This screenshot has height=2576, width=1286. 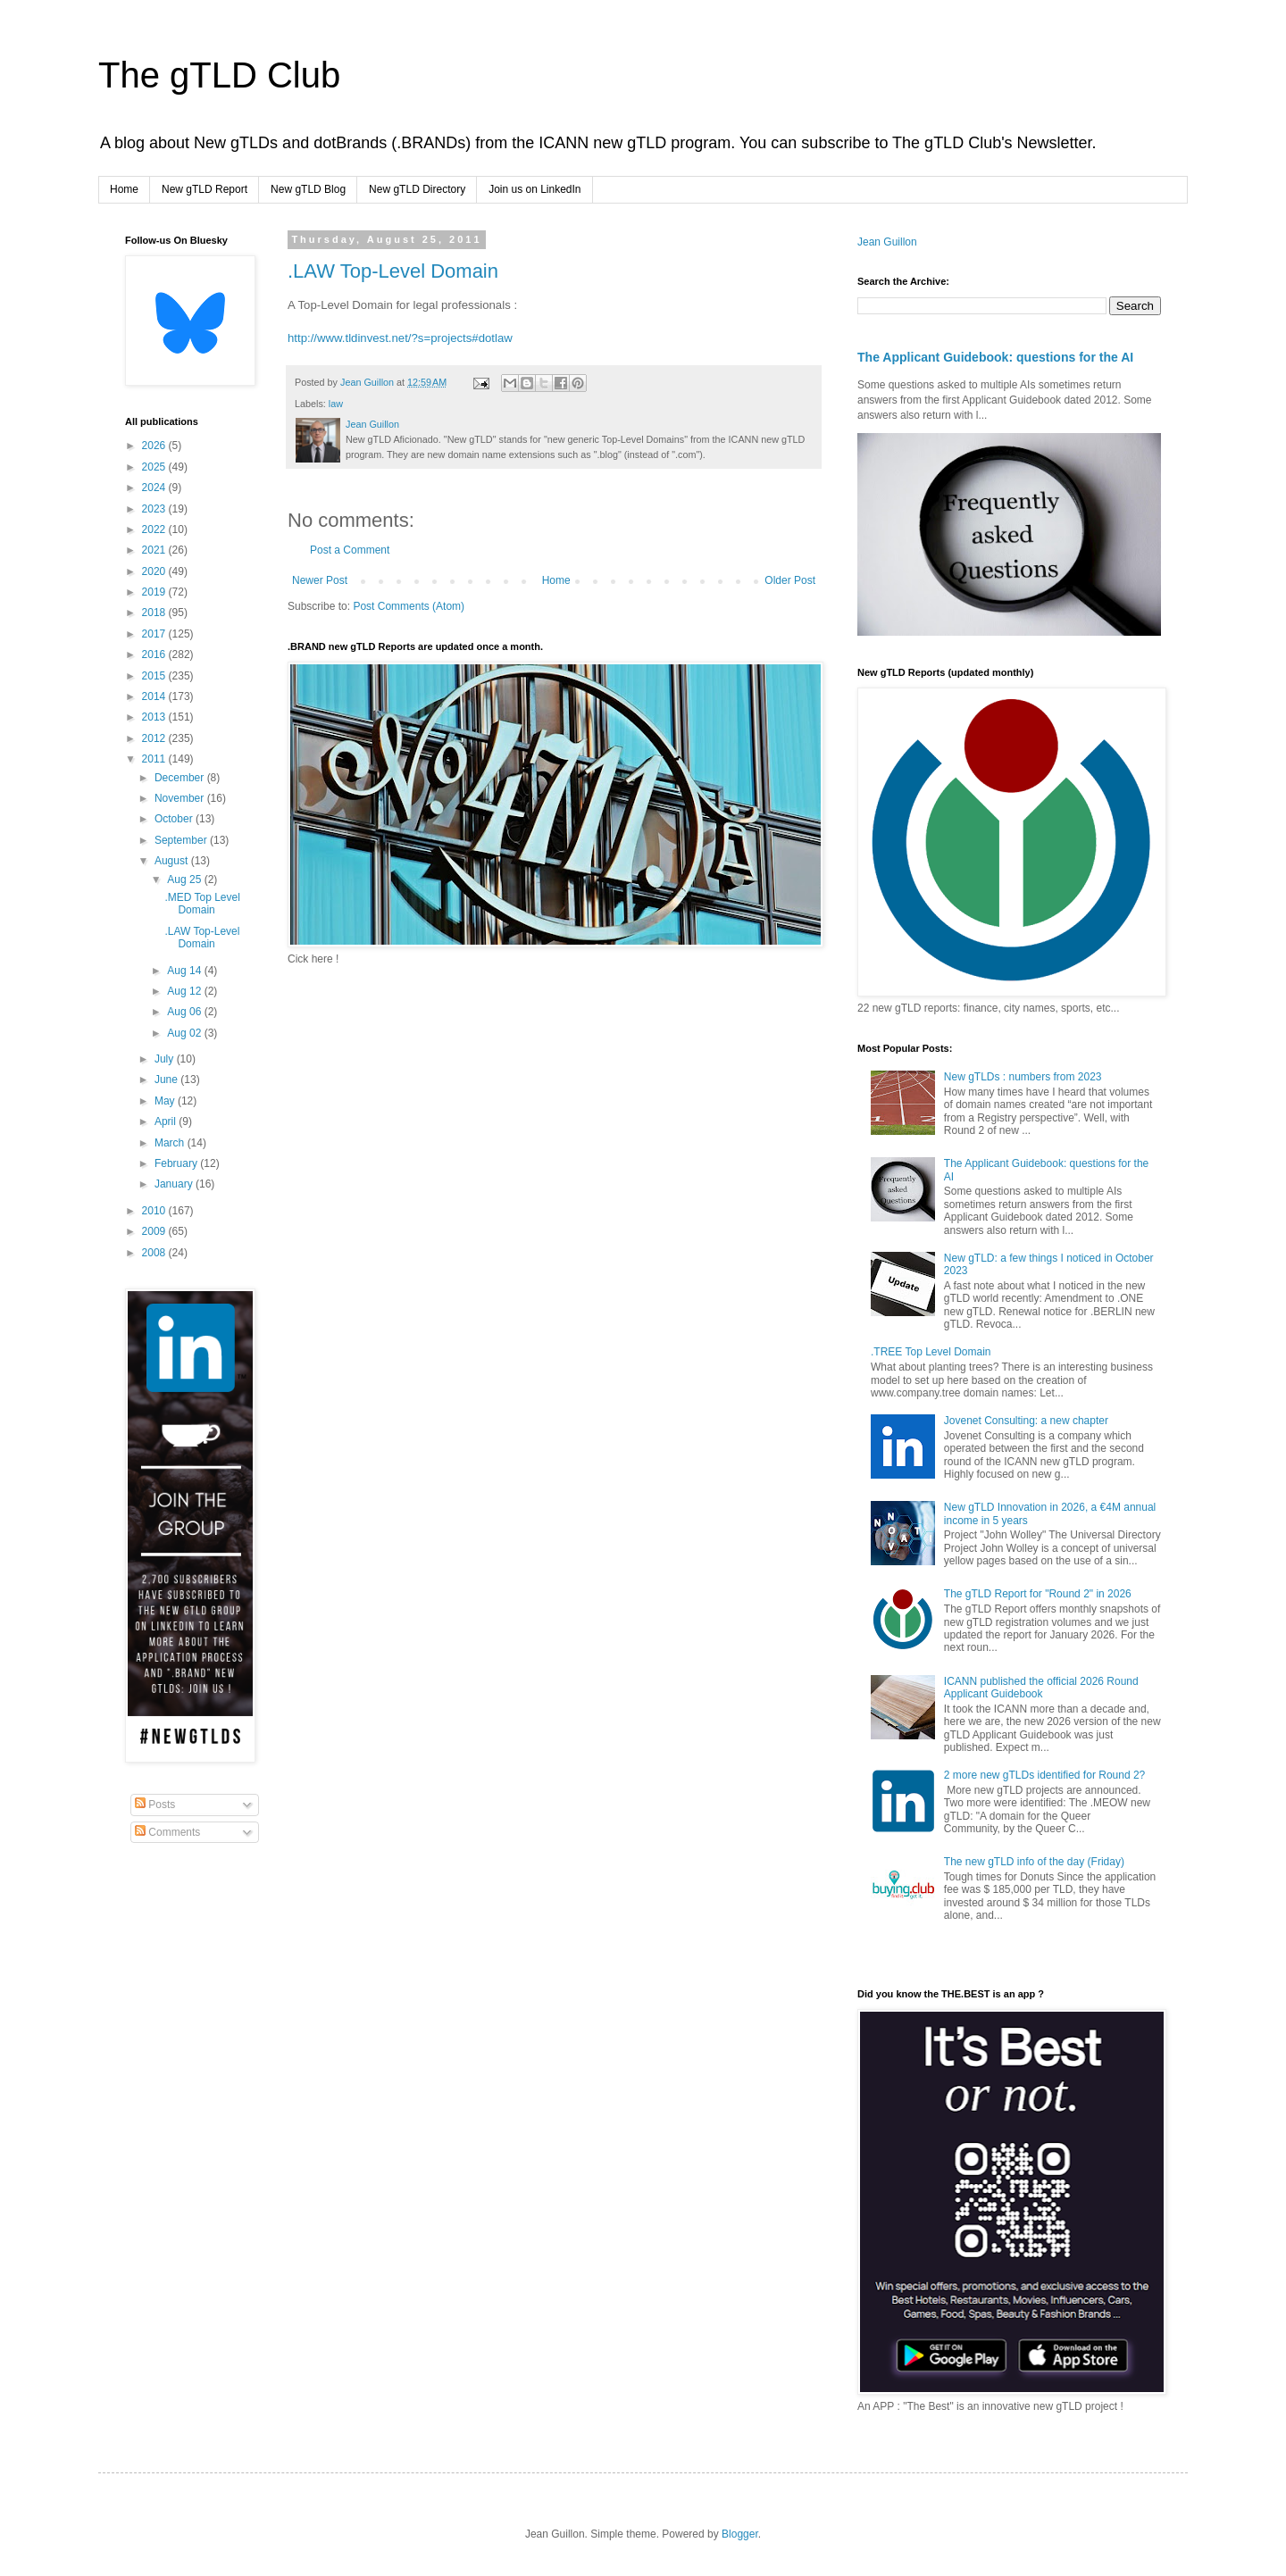 What do you see at coordinates (155, 487) in the screenshot?
I see `2024` at bounding box center [155, 487].